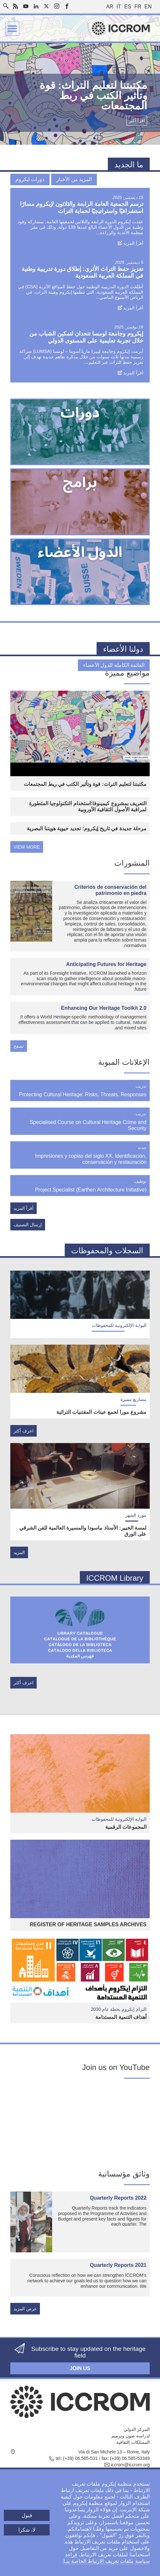  What do you see at coordinates (19, 1552) in the screenshot?
I see `المزيد` at bounding box center [19, 1552].